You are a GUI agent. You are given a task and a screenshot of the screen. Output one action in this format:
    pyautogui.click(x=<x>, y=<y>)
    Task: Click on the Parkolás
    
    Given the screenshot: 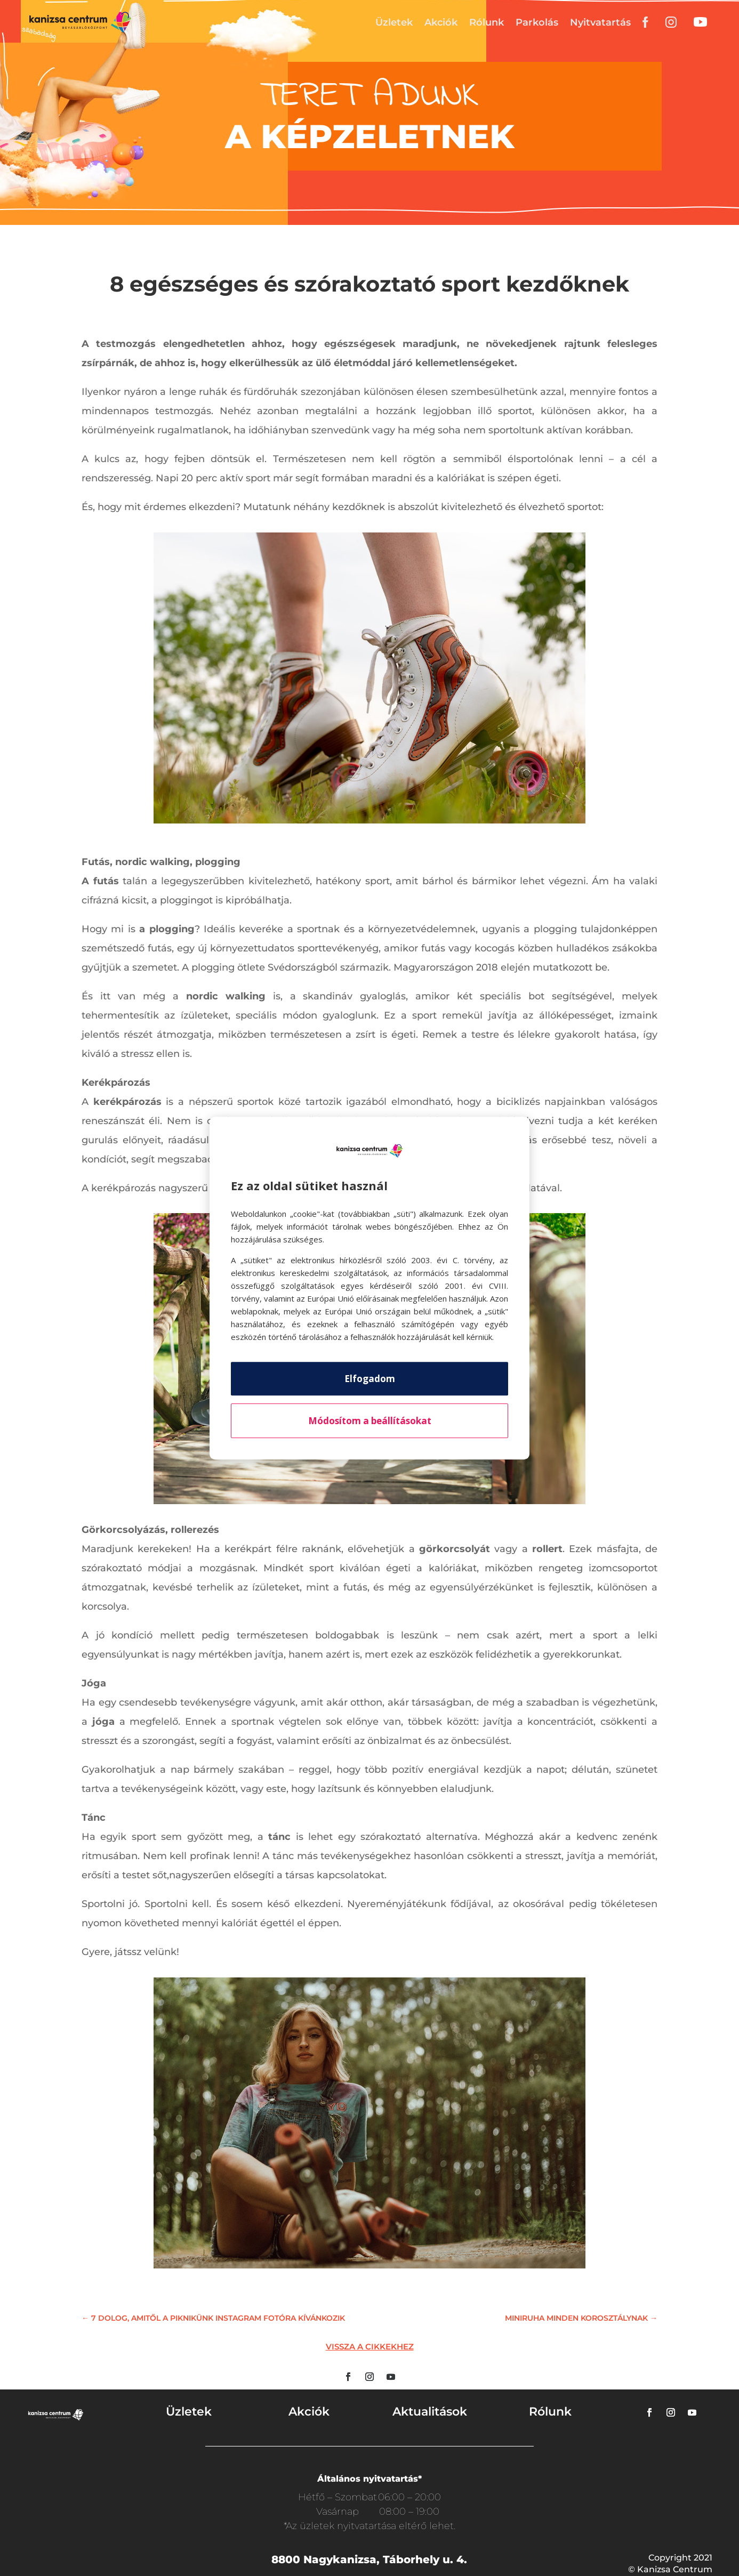 What is the action you would take?
    pyautogui.click(x=537, y=22)
    